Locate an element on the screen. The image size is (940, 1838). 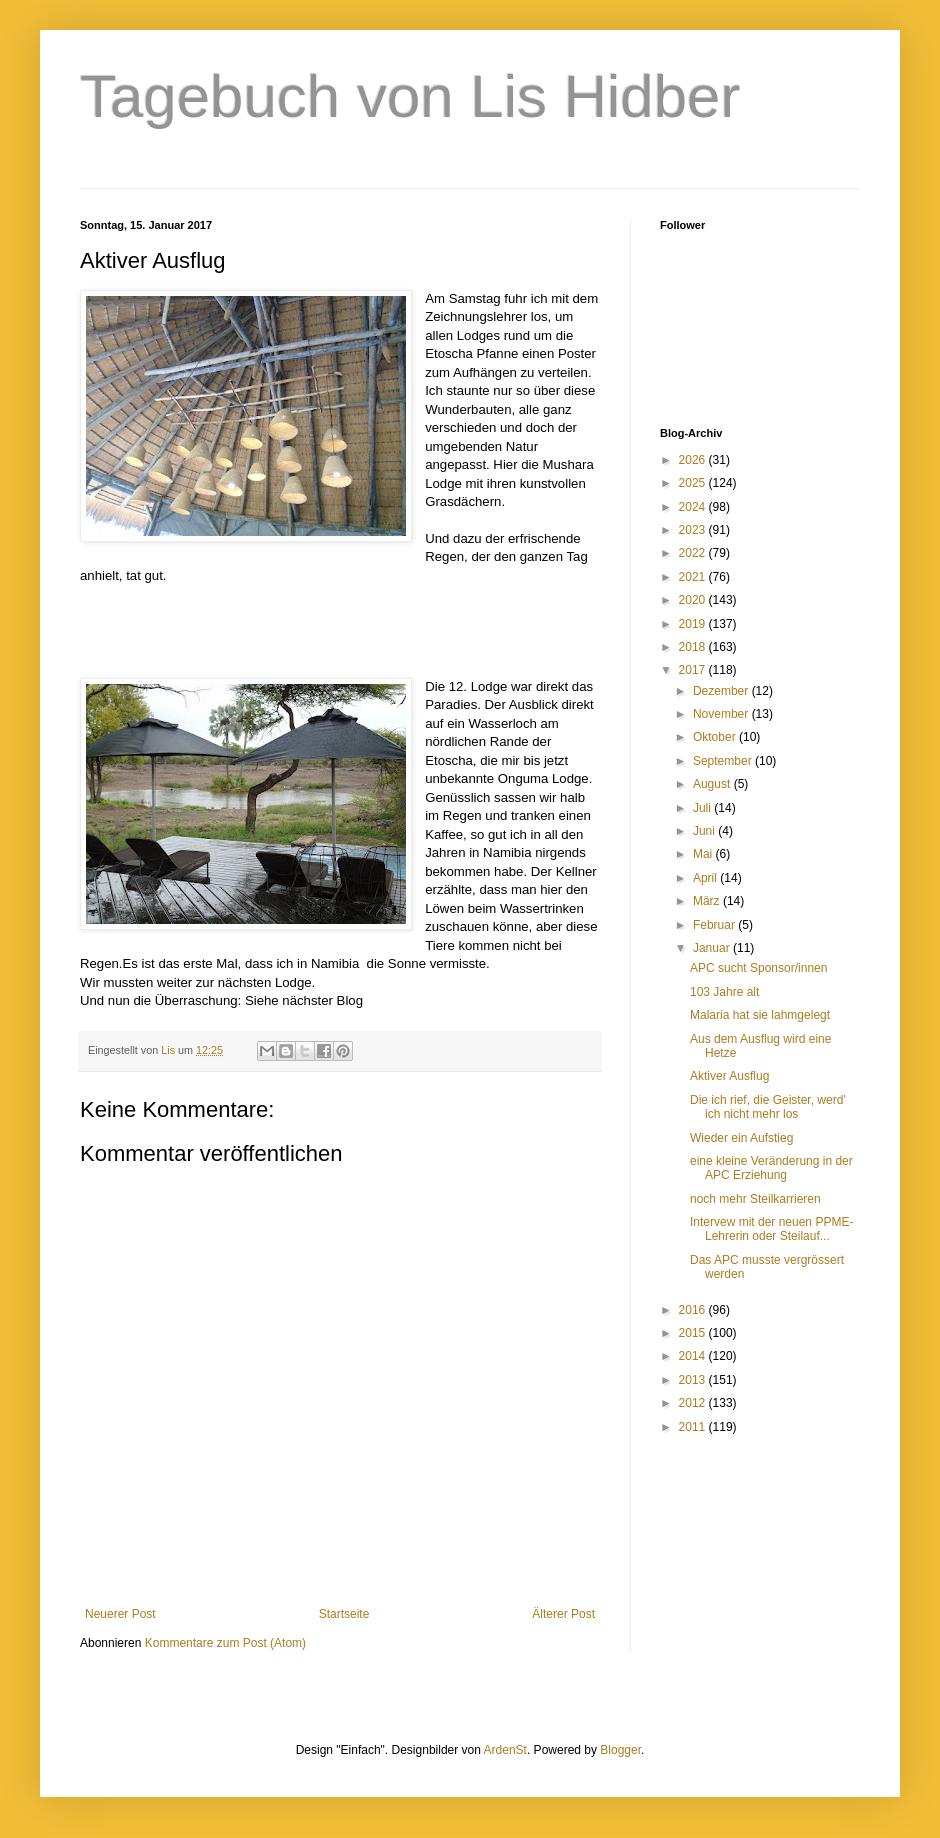
2022 is located at coordinates (694, 553).